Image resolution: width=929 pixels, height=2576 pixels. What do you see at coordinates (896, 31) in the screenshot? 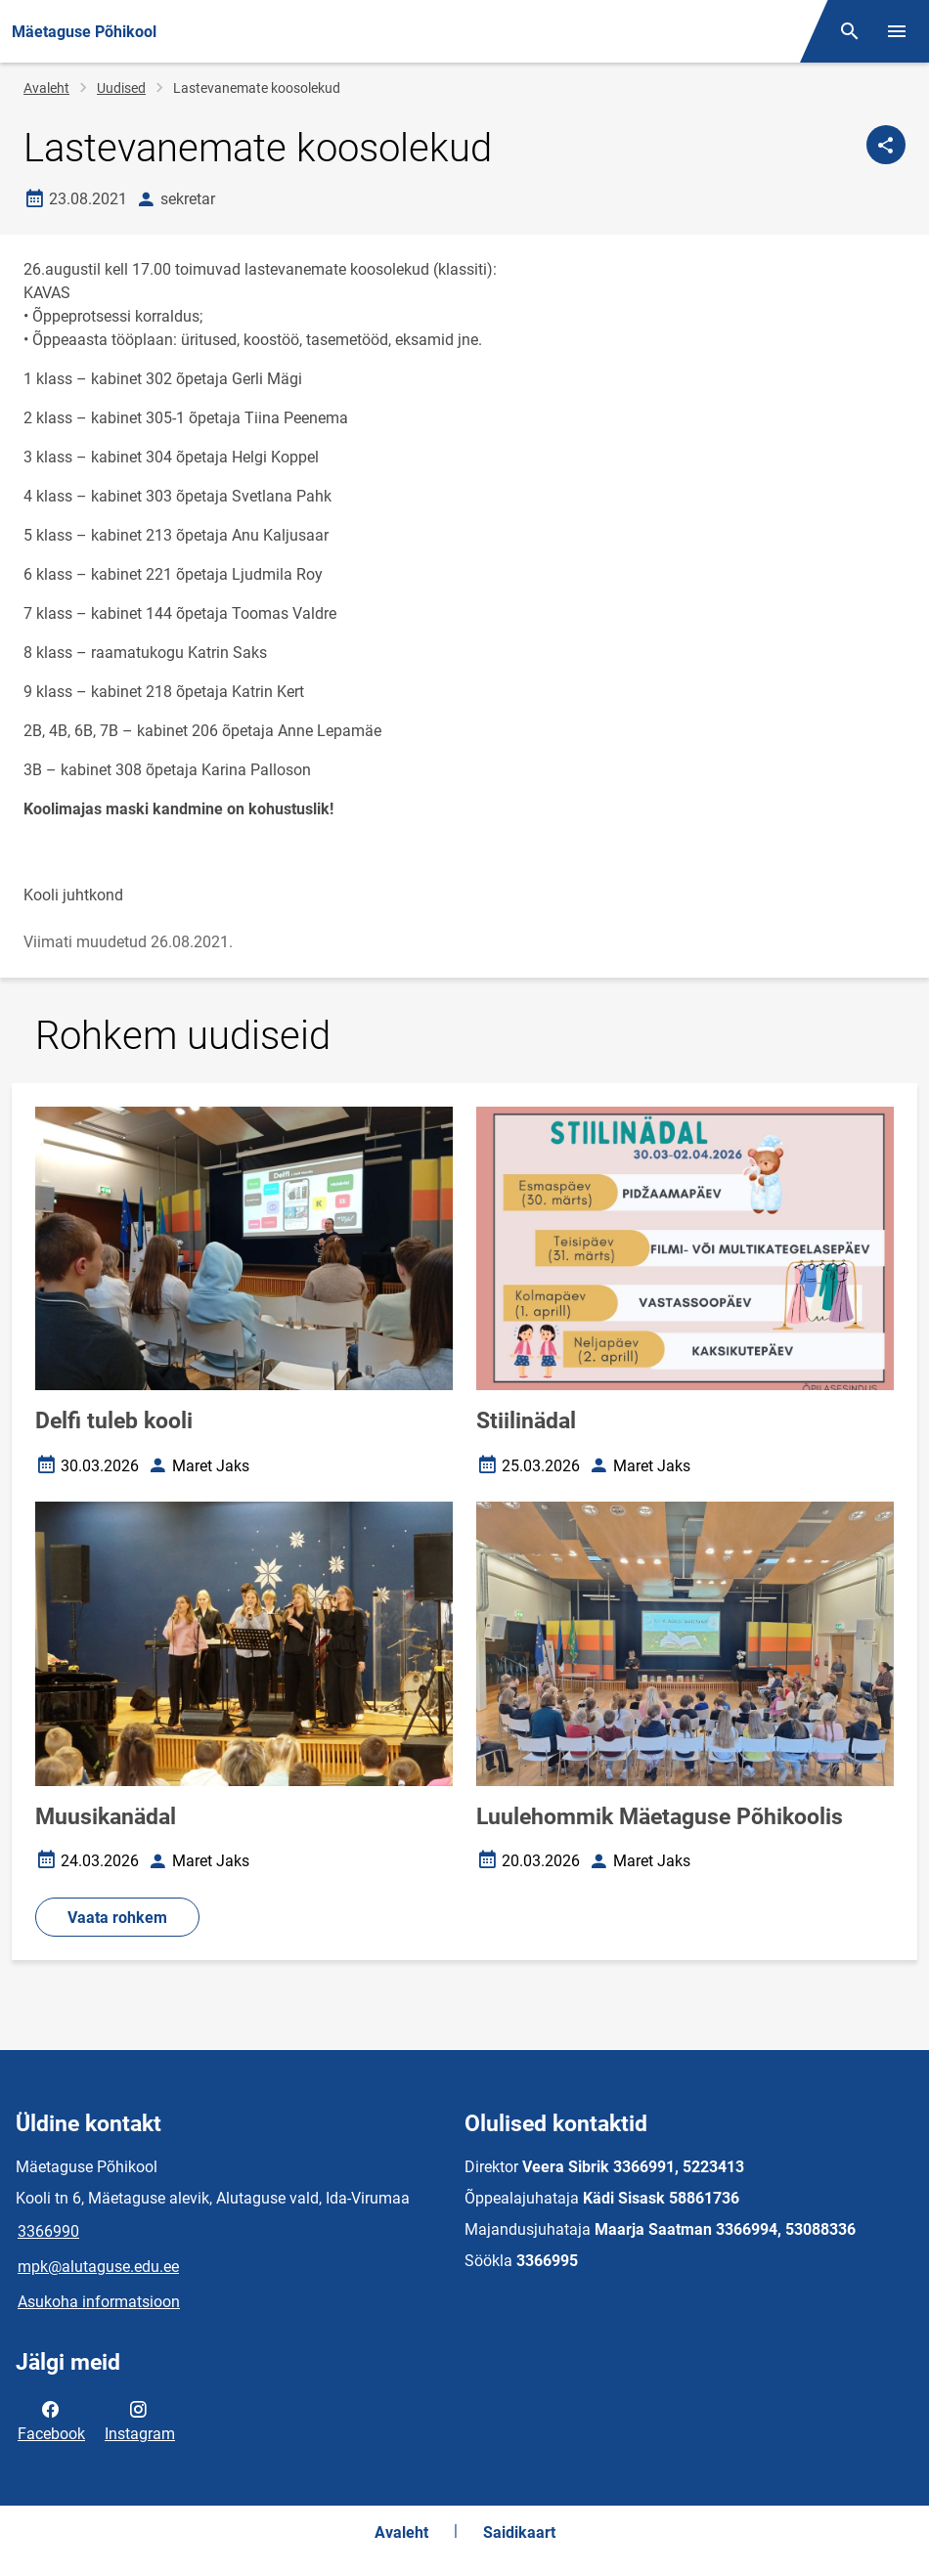
I see `[Vaheta menüüd]` at bounding box center [896, 31].